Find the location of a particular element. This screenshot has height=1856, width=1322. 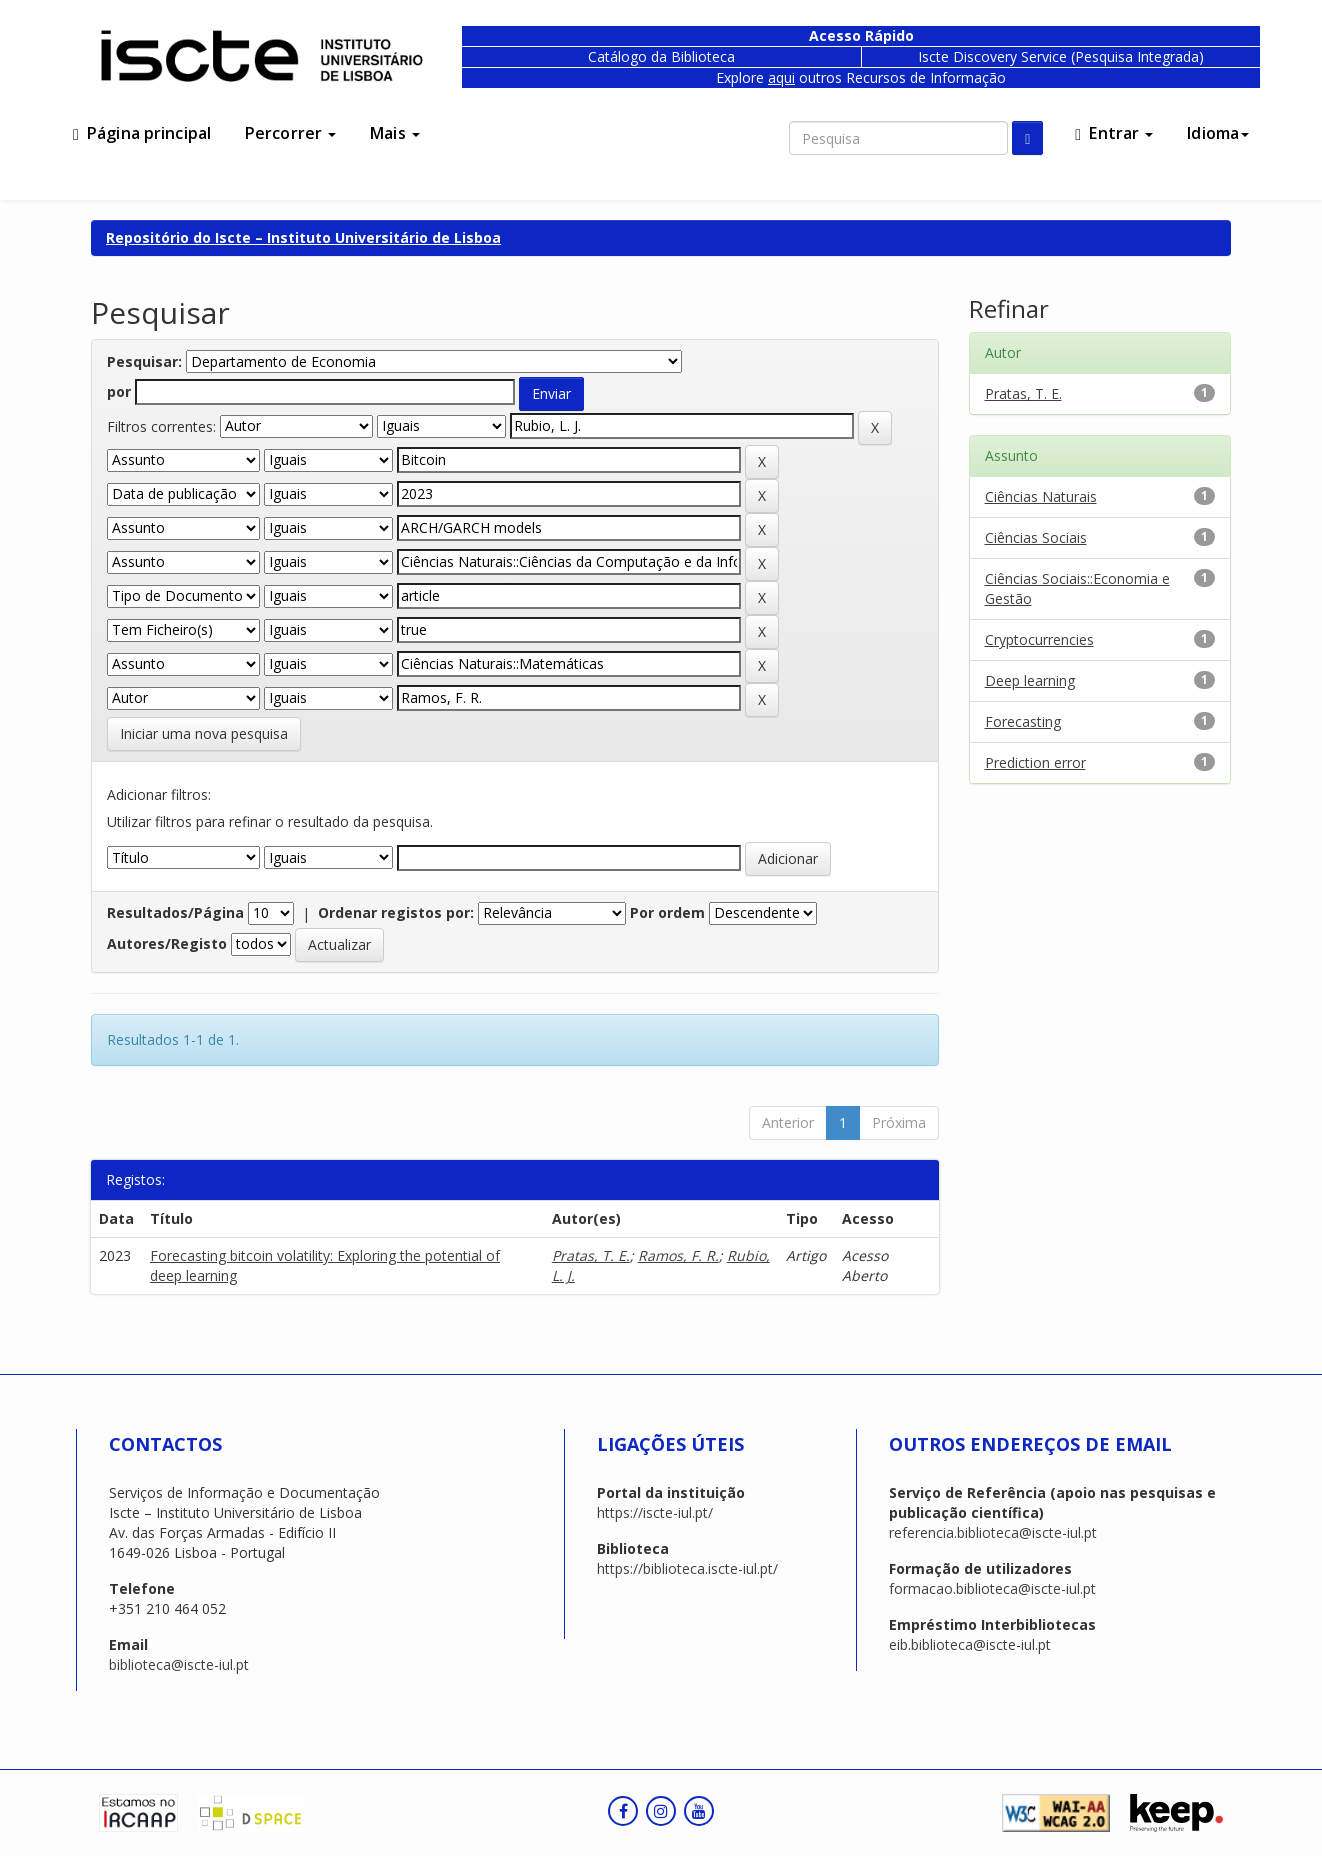

Ramos, F. R. is located at coordinates (678, 1255).